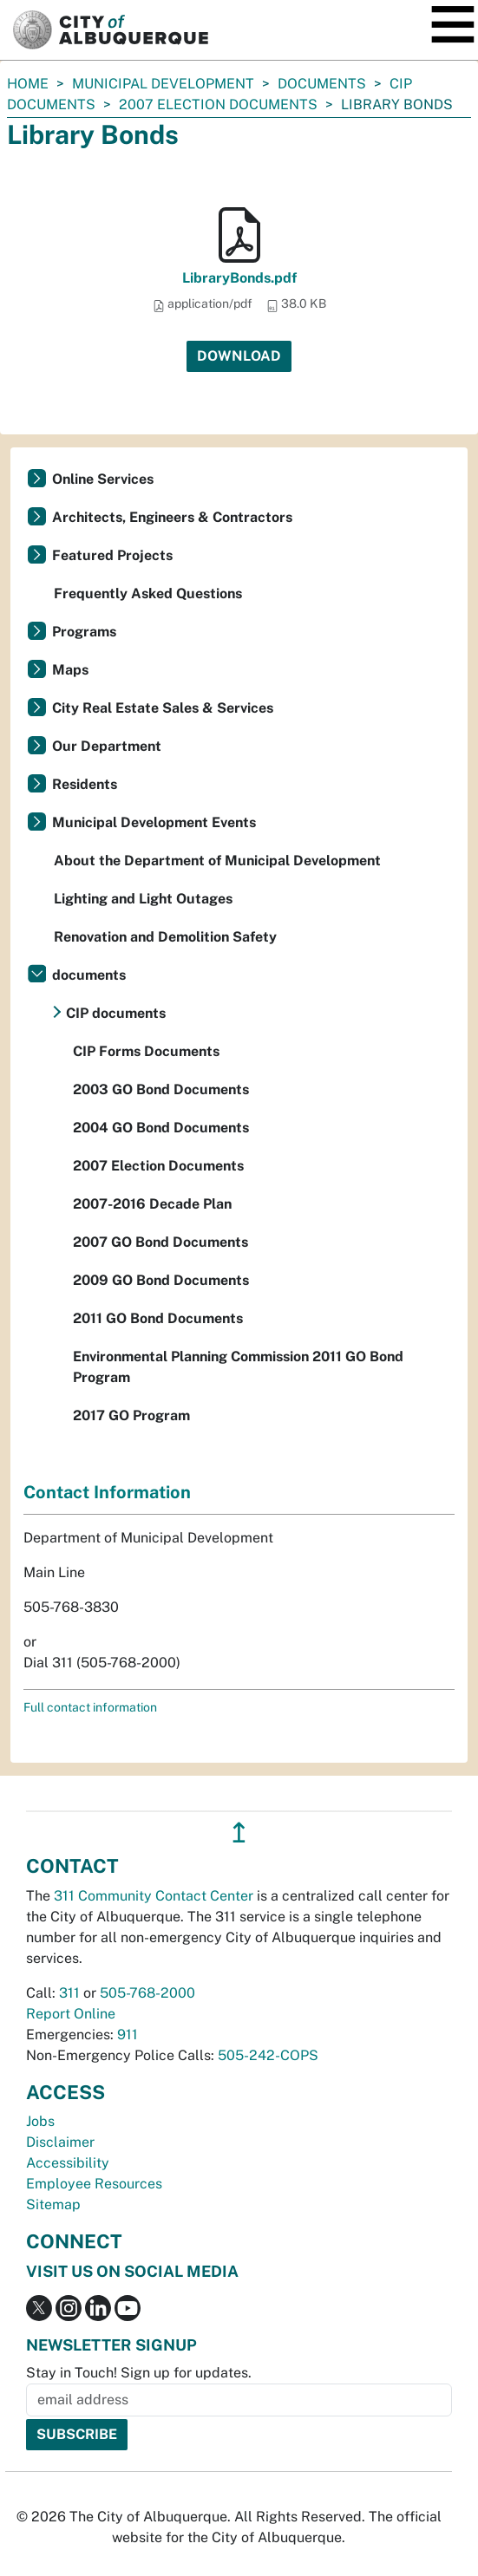 The height and width of the screenshot is (2576, 478). I want to click on 311 Community Contact Center, so click(153, 1896).